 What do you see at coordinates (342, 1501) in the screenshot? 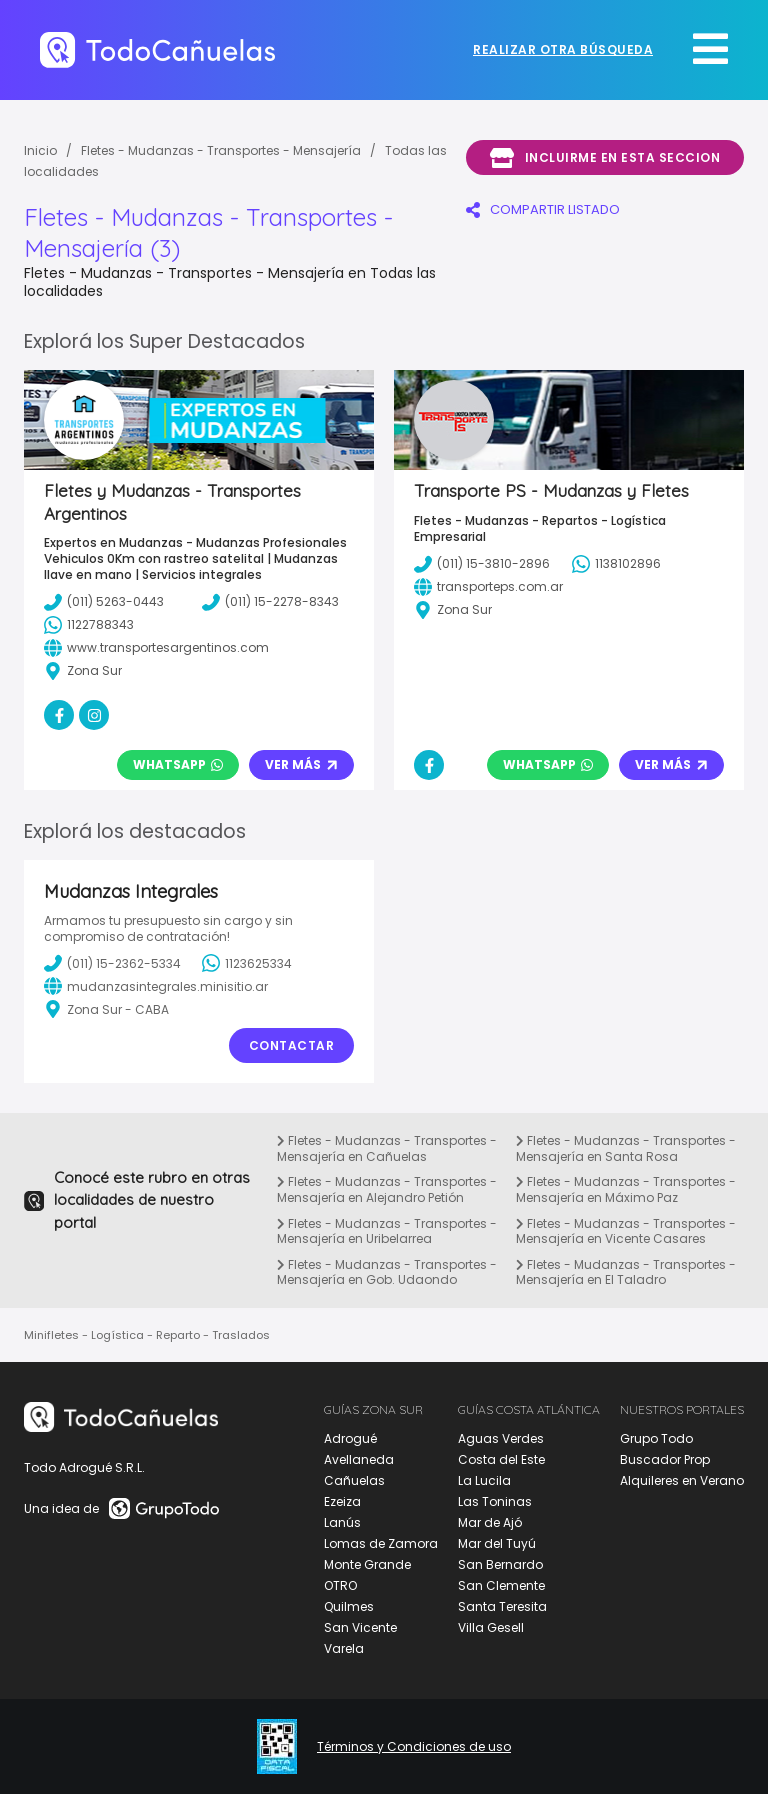
I see `Ezeiza` at bounding box center [342, 1501].